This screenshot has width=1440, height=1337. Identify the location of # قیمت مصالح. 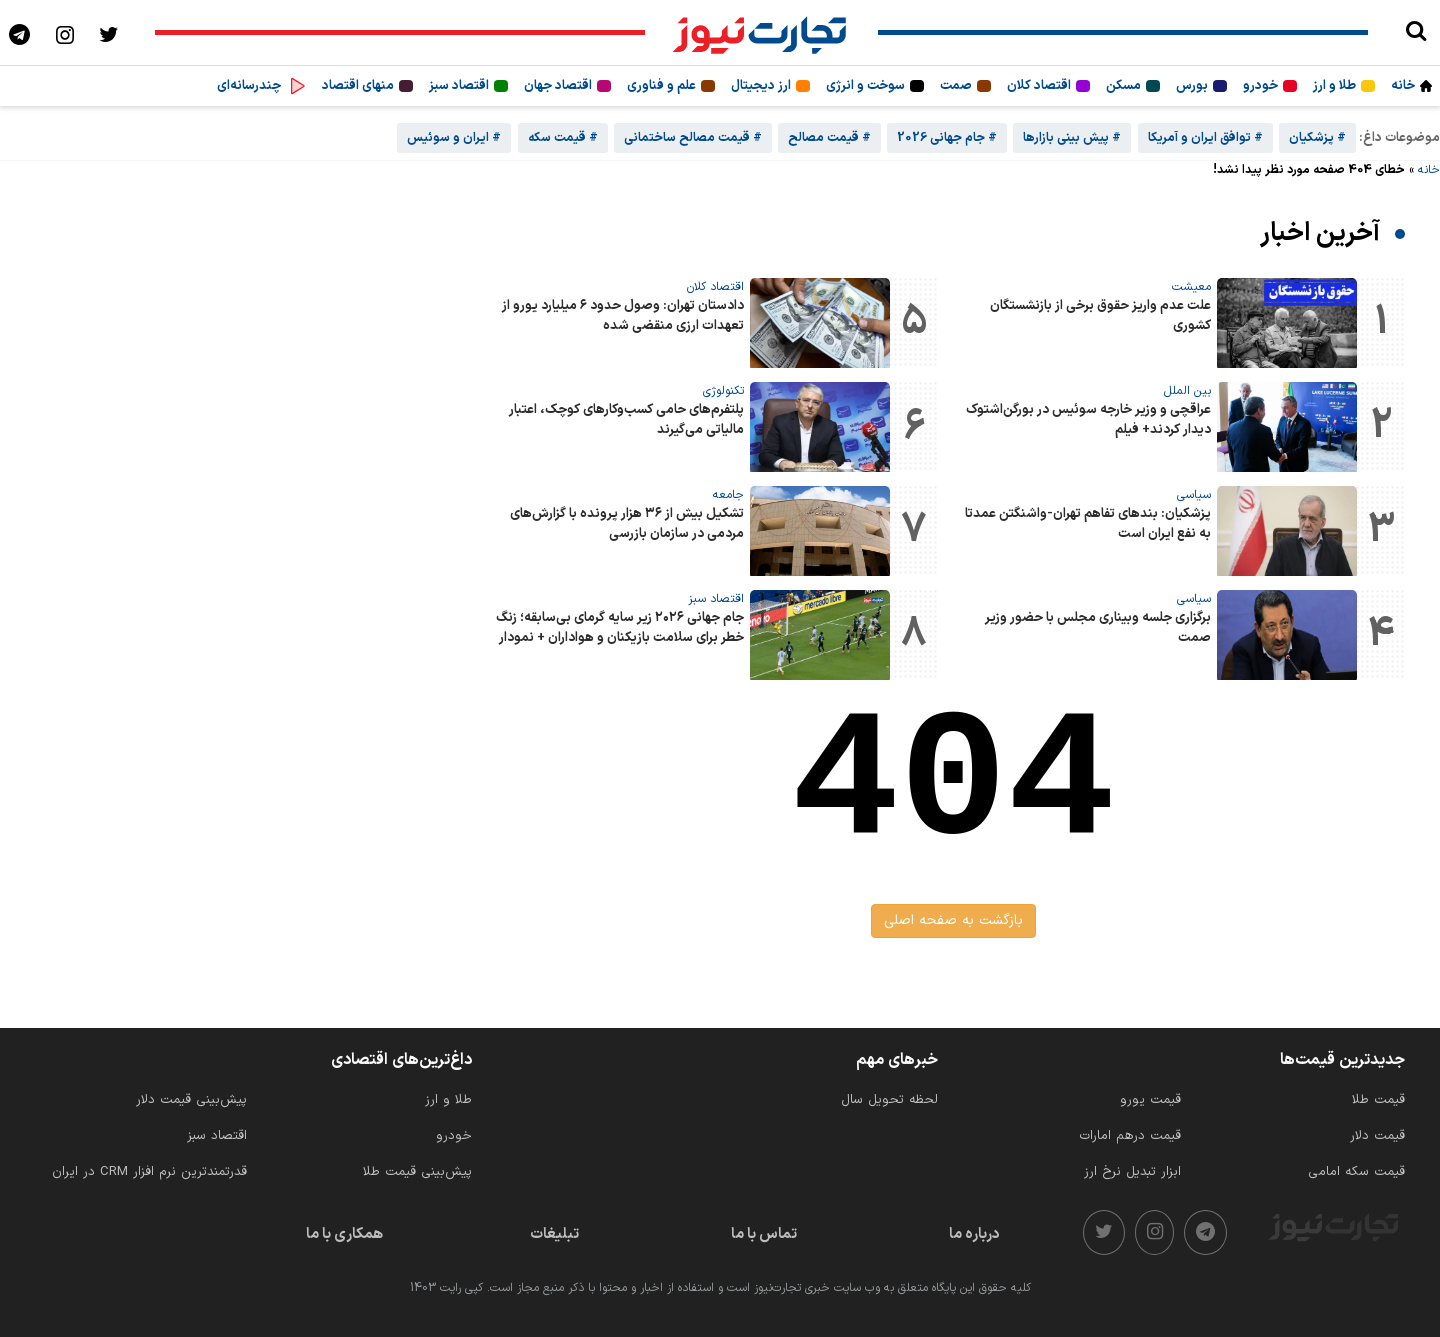
(829, 138).